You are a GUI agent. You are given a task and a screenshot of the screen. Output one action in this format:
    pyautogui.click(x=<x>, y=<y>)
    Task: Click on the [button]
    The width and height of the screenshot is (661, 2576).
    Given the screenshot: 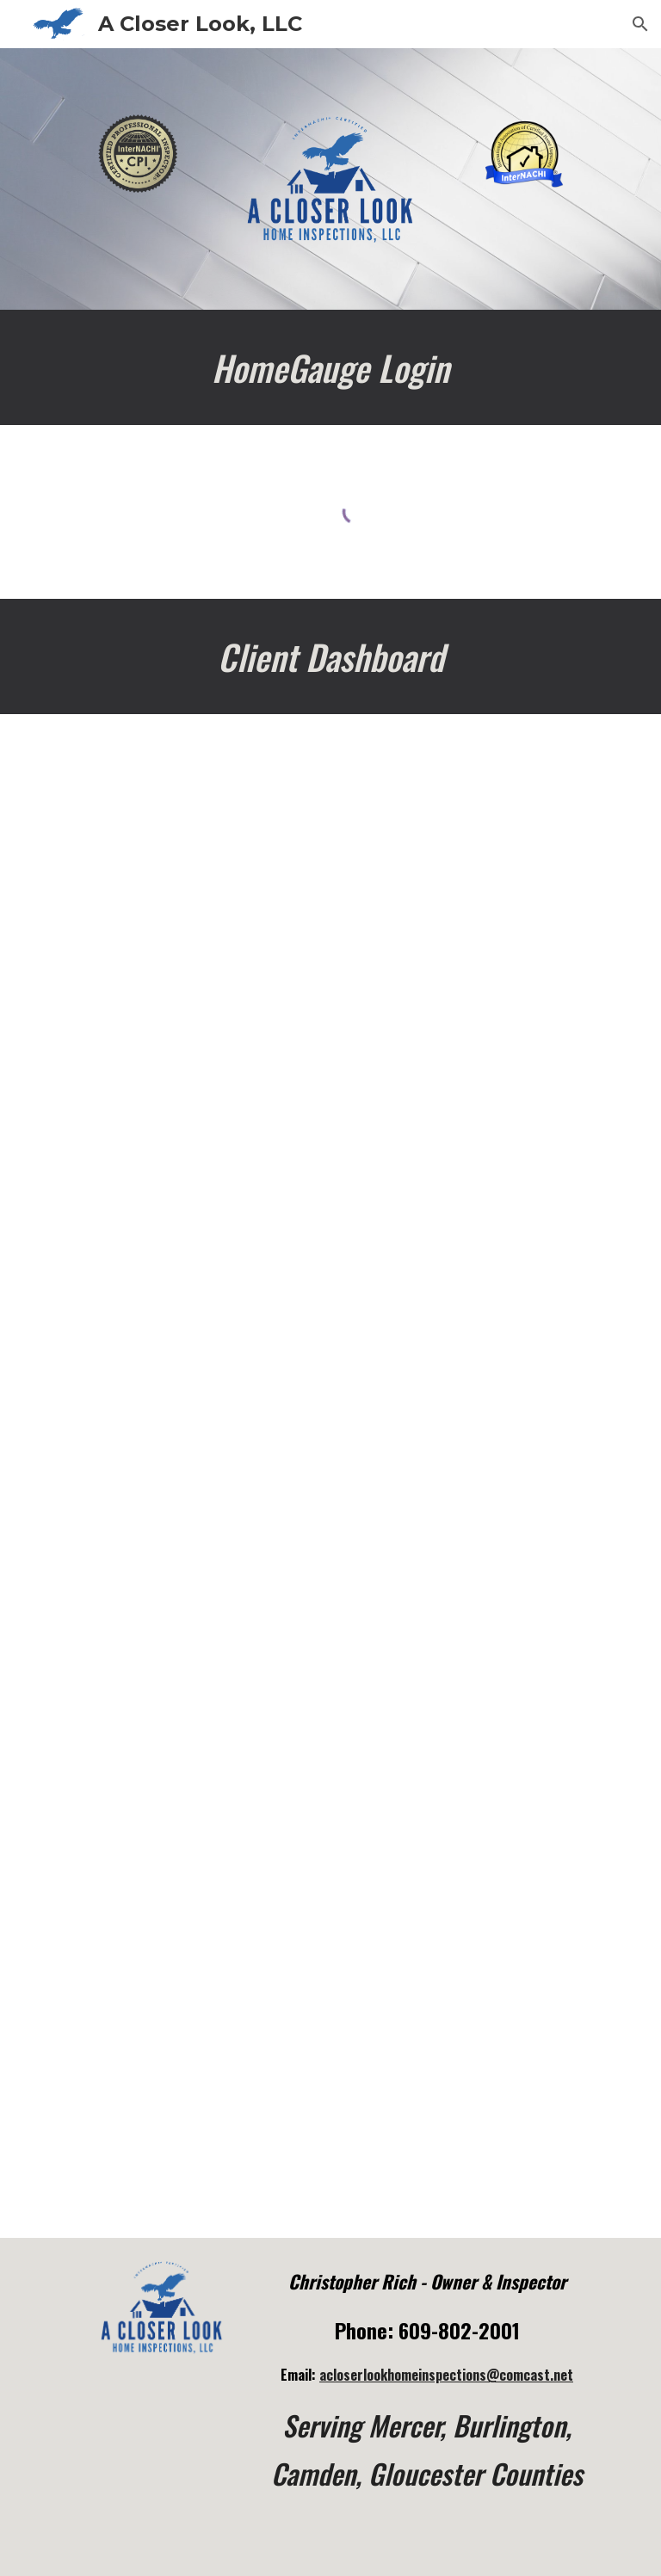 What is the action you would take?
    pyautogui.click(x=640, y=24)
    